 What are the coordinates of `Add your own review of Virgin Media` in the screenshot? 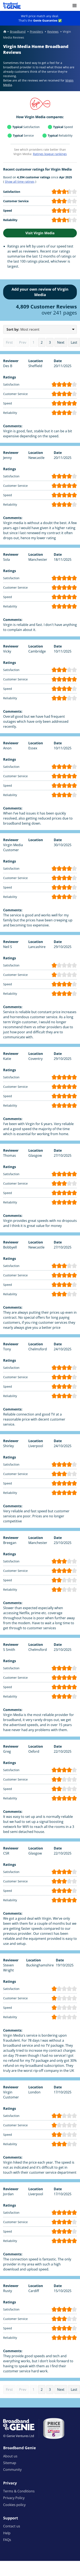 It's located at (40, 292).